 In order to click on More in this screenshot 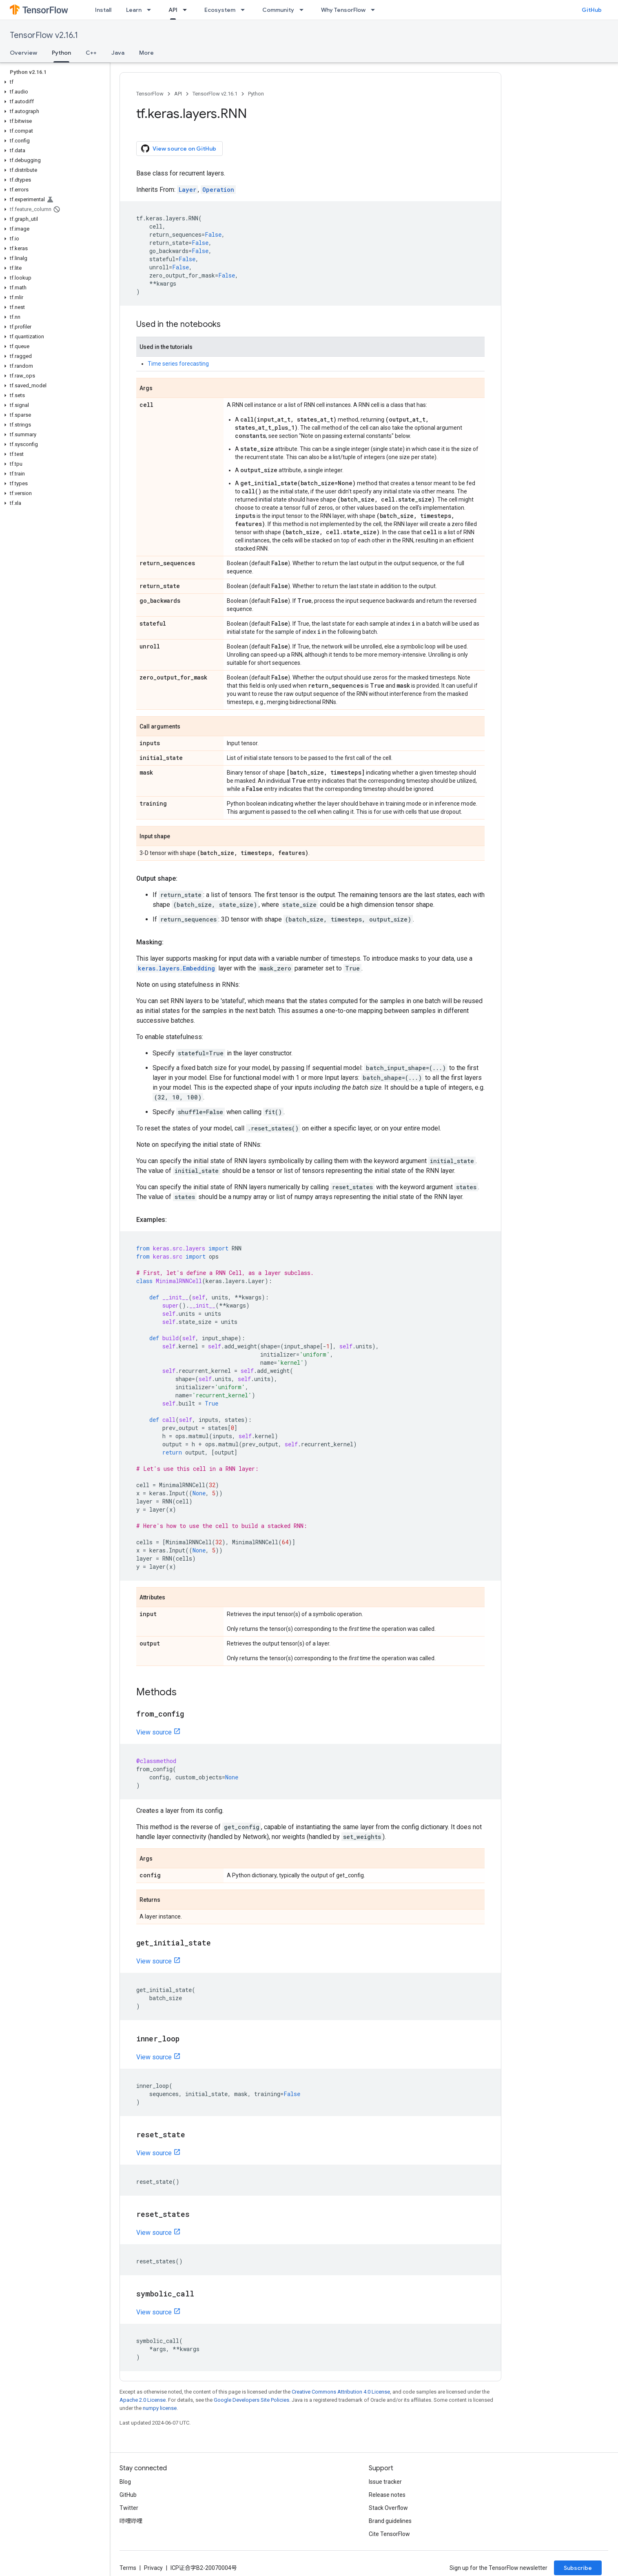, I will do `click(146, 52)`.